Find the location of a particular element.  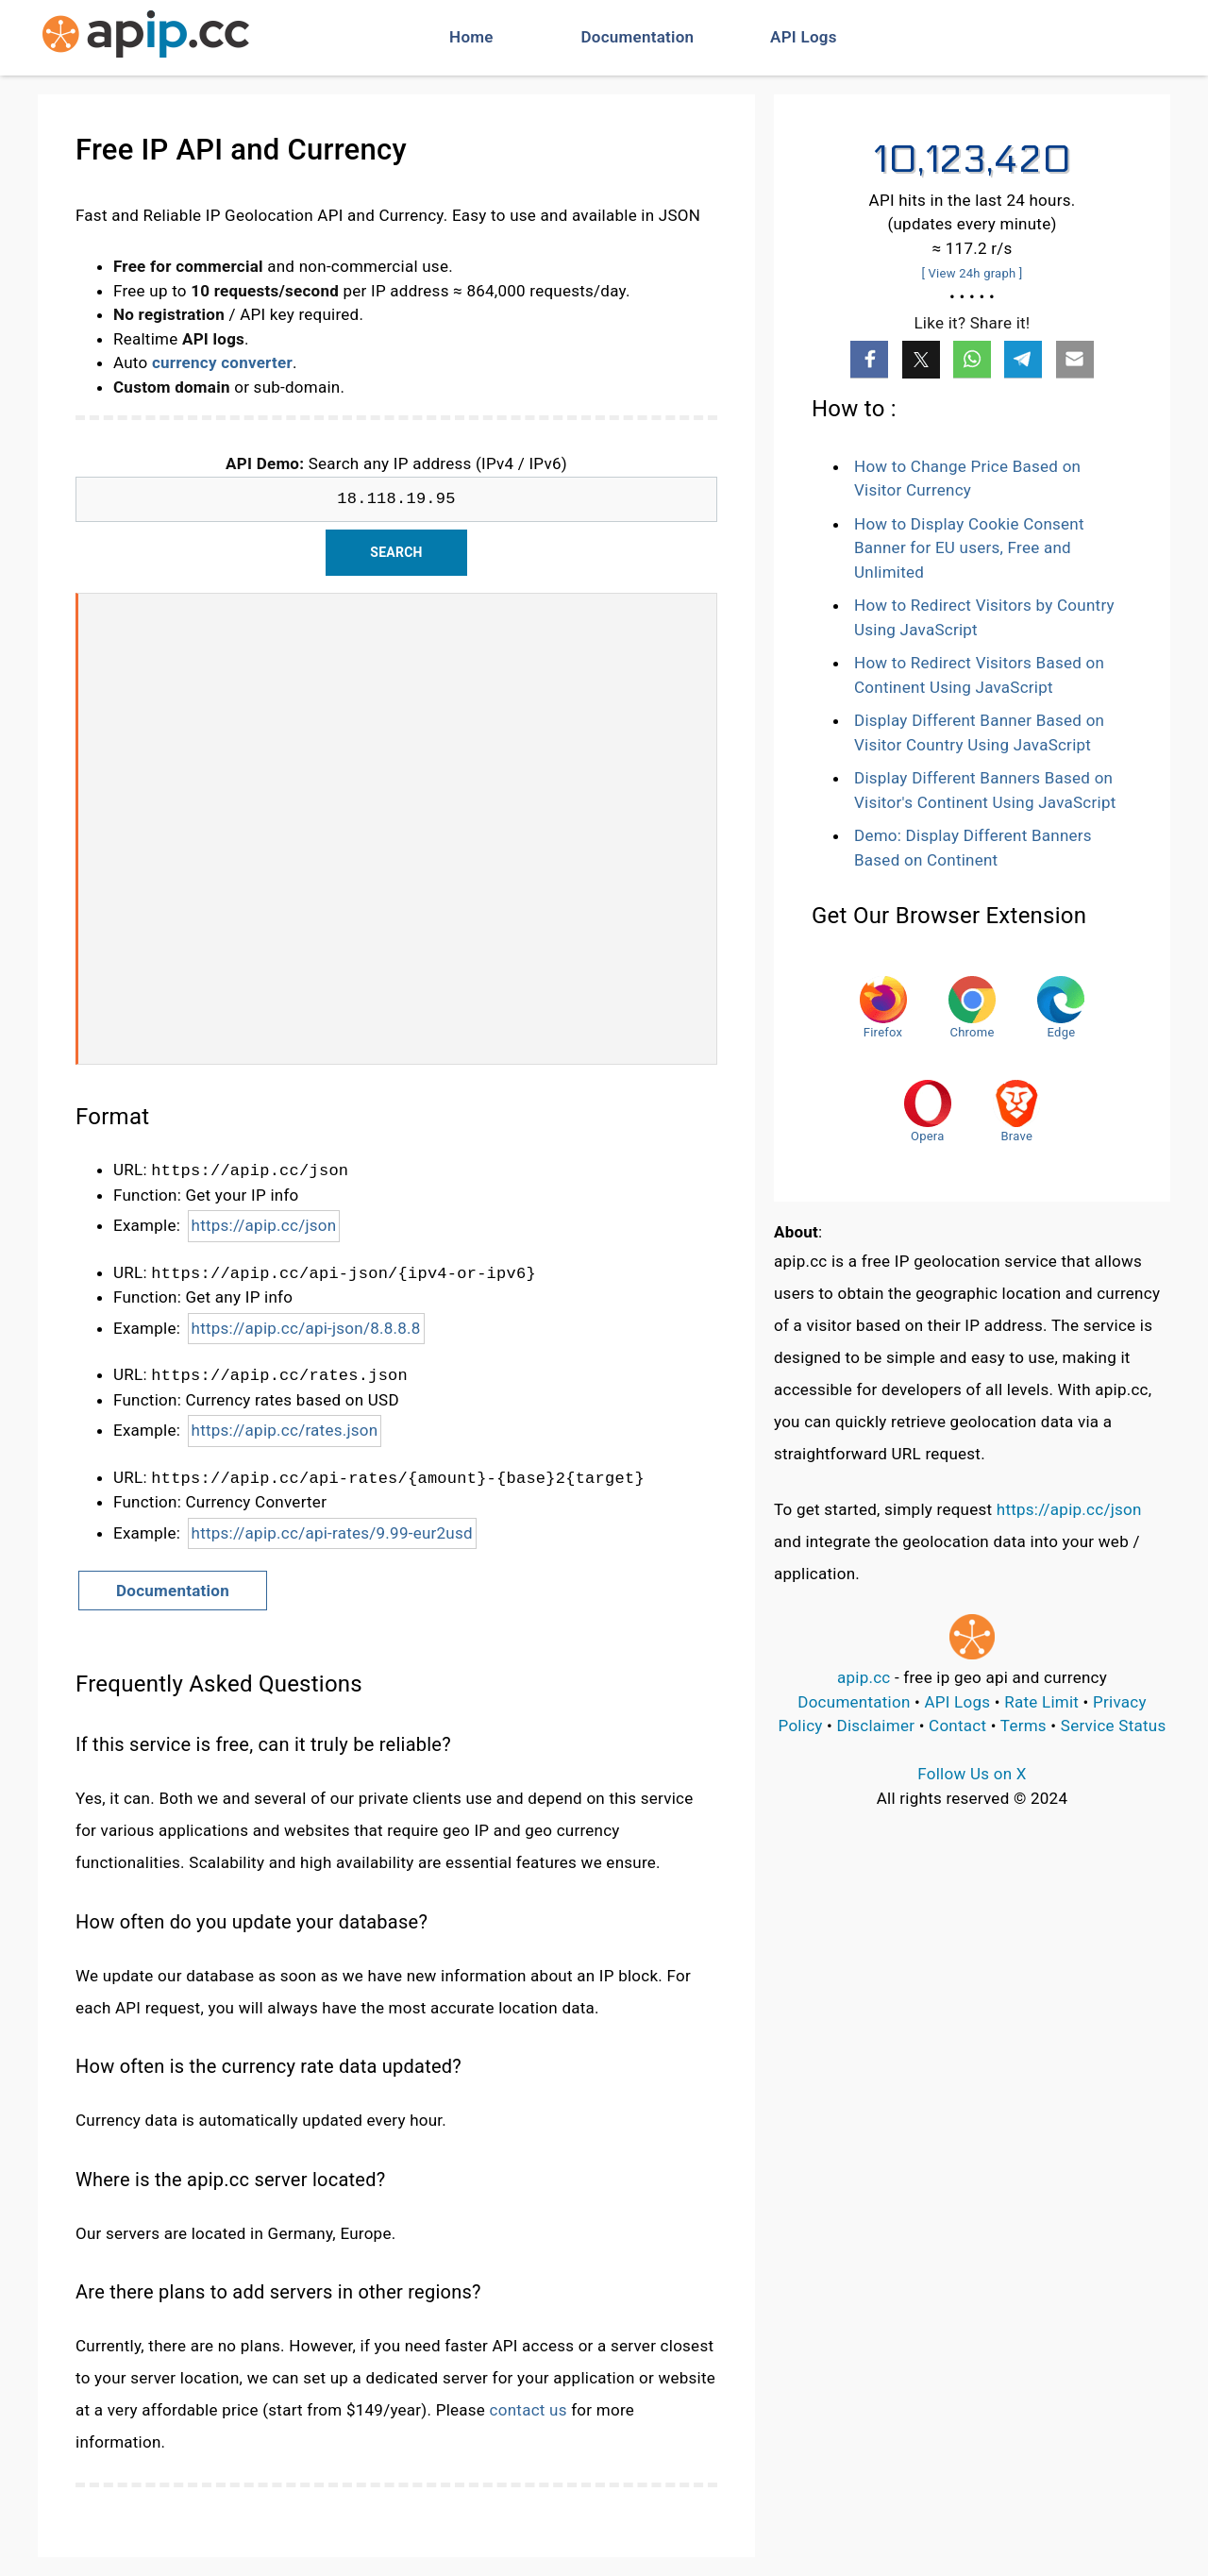

https://apip.cc/api-rates/9.99-eur2usd is located at coordinates (332, 1533).